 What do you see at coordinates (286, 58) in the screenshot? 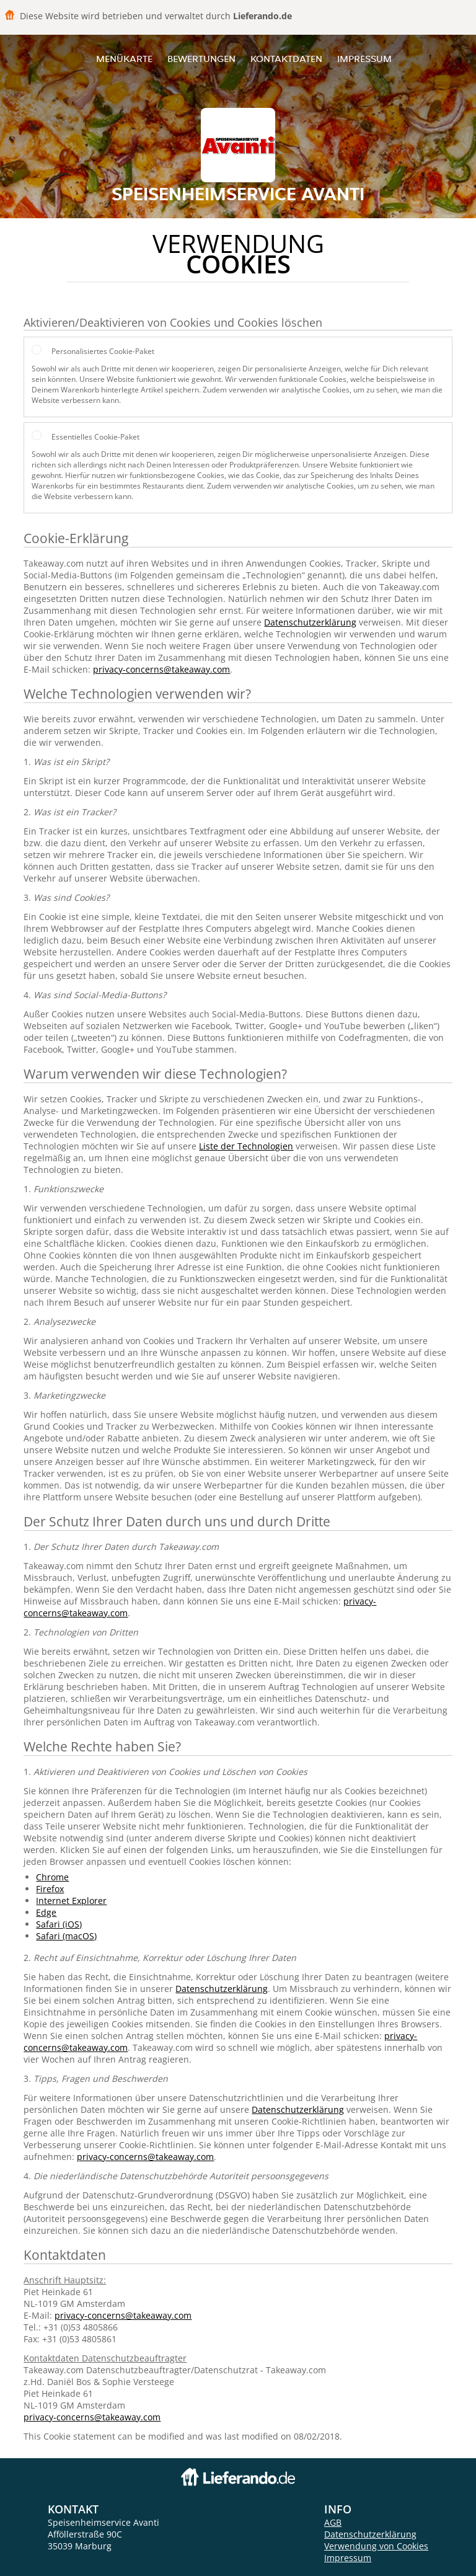
I see `Kontaktdaten` at bounding box center [286, 58].